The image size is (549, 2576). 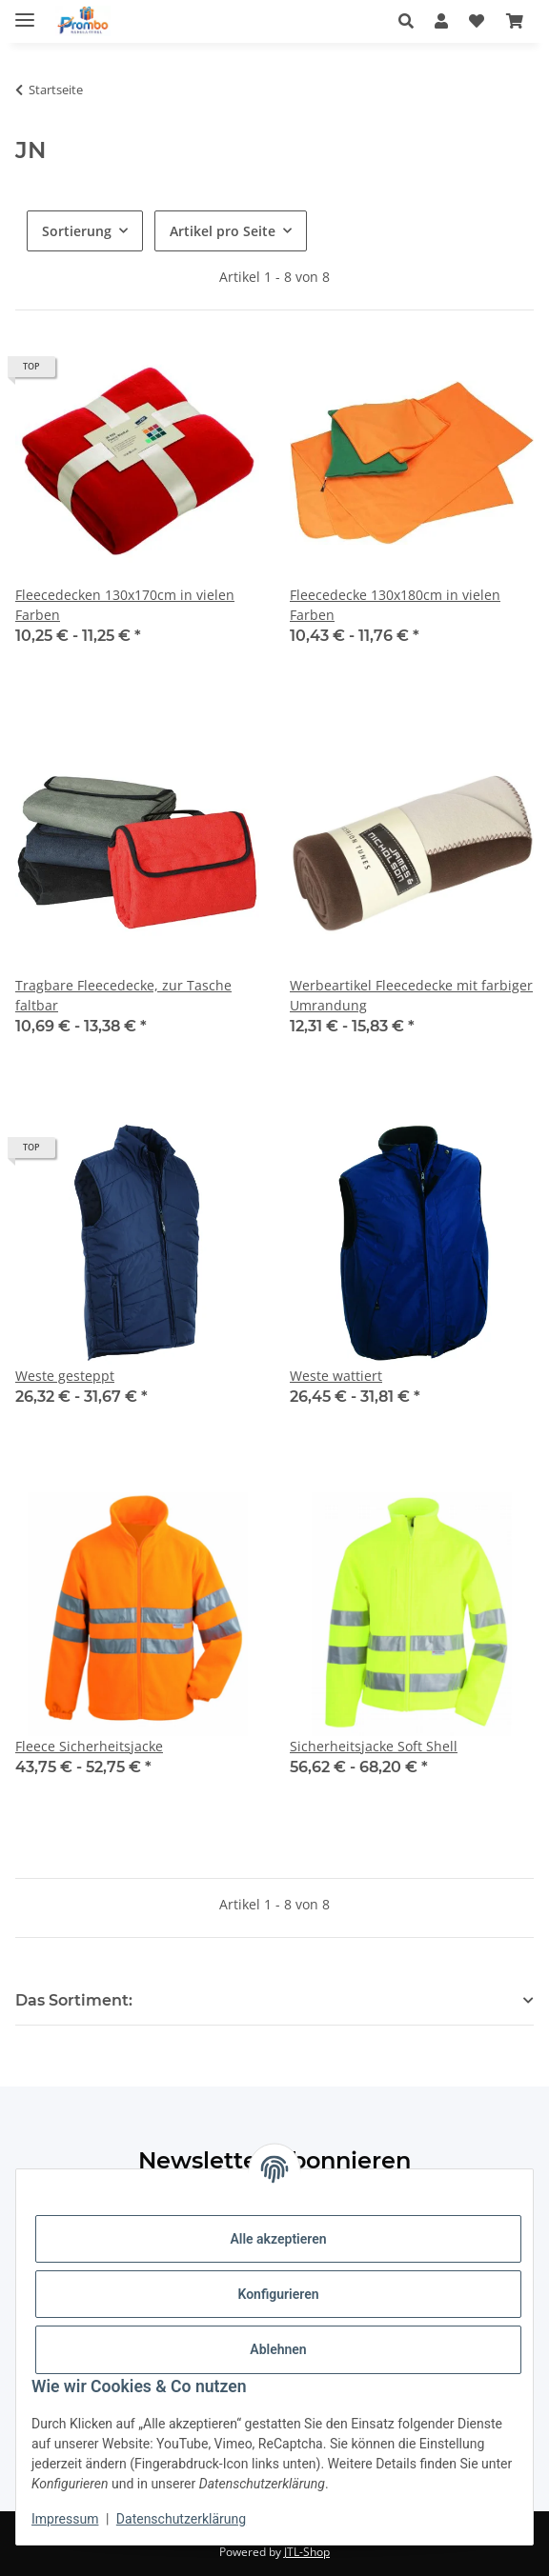 What do you see at coordinates (476, 21) in the screenshot?
I see `[Wunschzettel]` at bounding box center [476, 21].